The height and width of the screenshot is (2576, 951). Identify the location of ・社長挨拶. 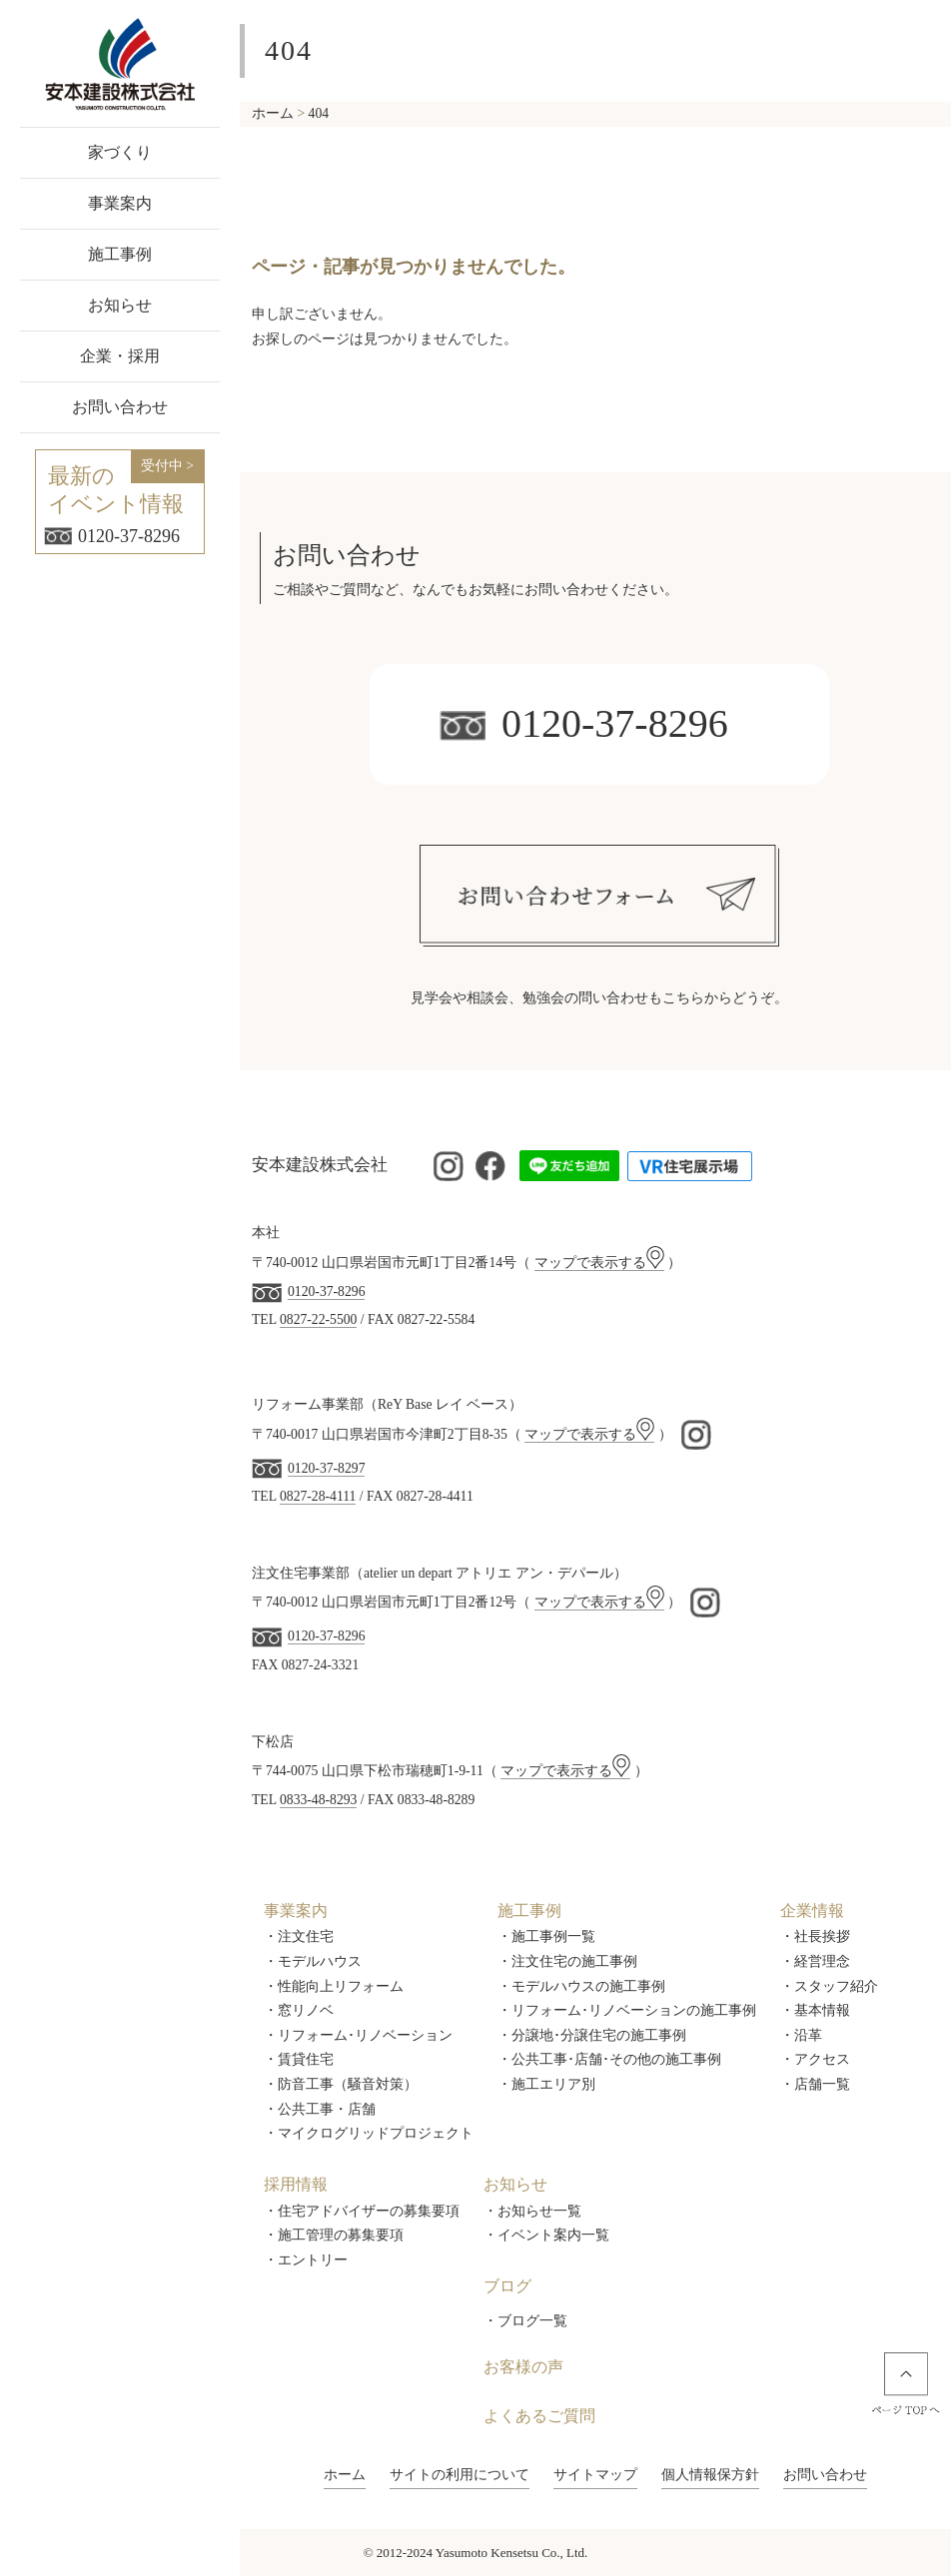
(815, 1936).